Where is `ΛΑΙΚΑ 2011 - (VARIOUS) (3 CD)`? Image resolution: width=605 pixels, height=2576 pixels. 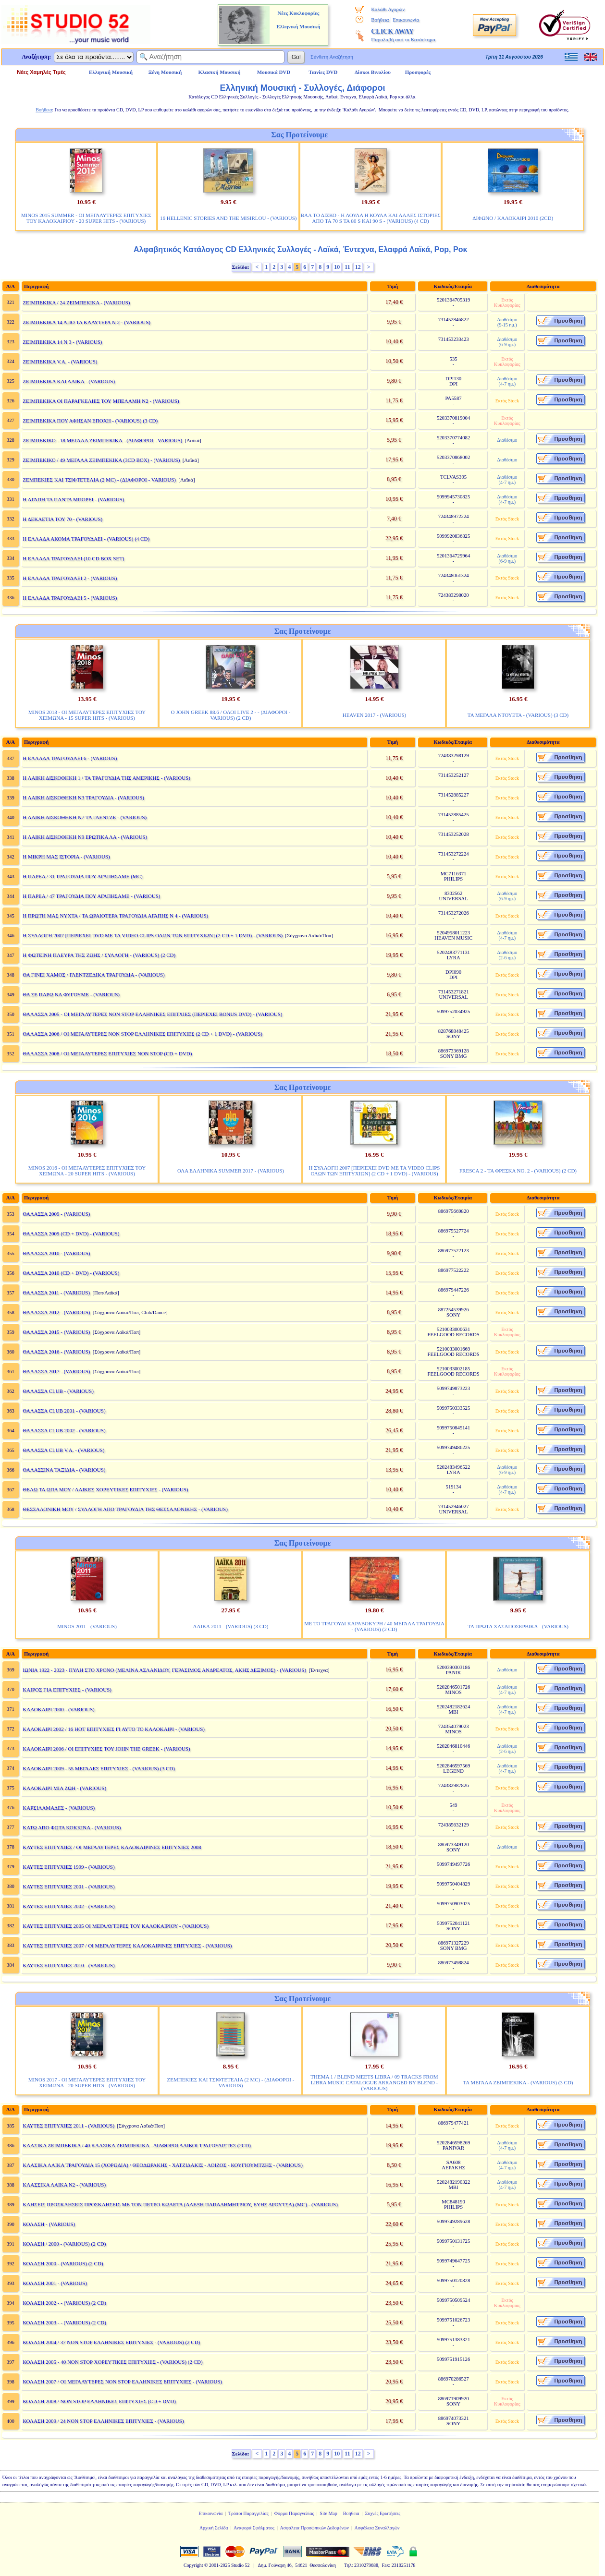
ΛΑΙΚΑ 2011 - (VARIOUS) (3 CD) is located at coordinates (231, 1626).